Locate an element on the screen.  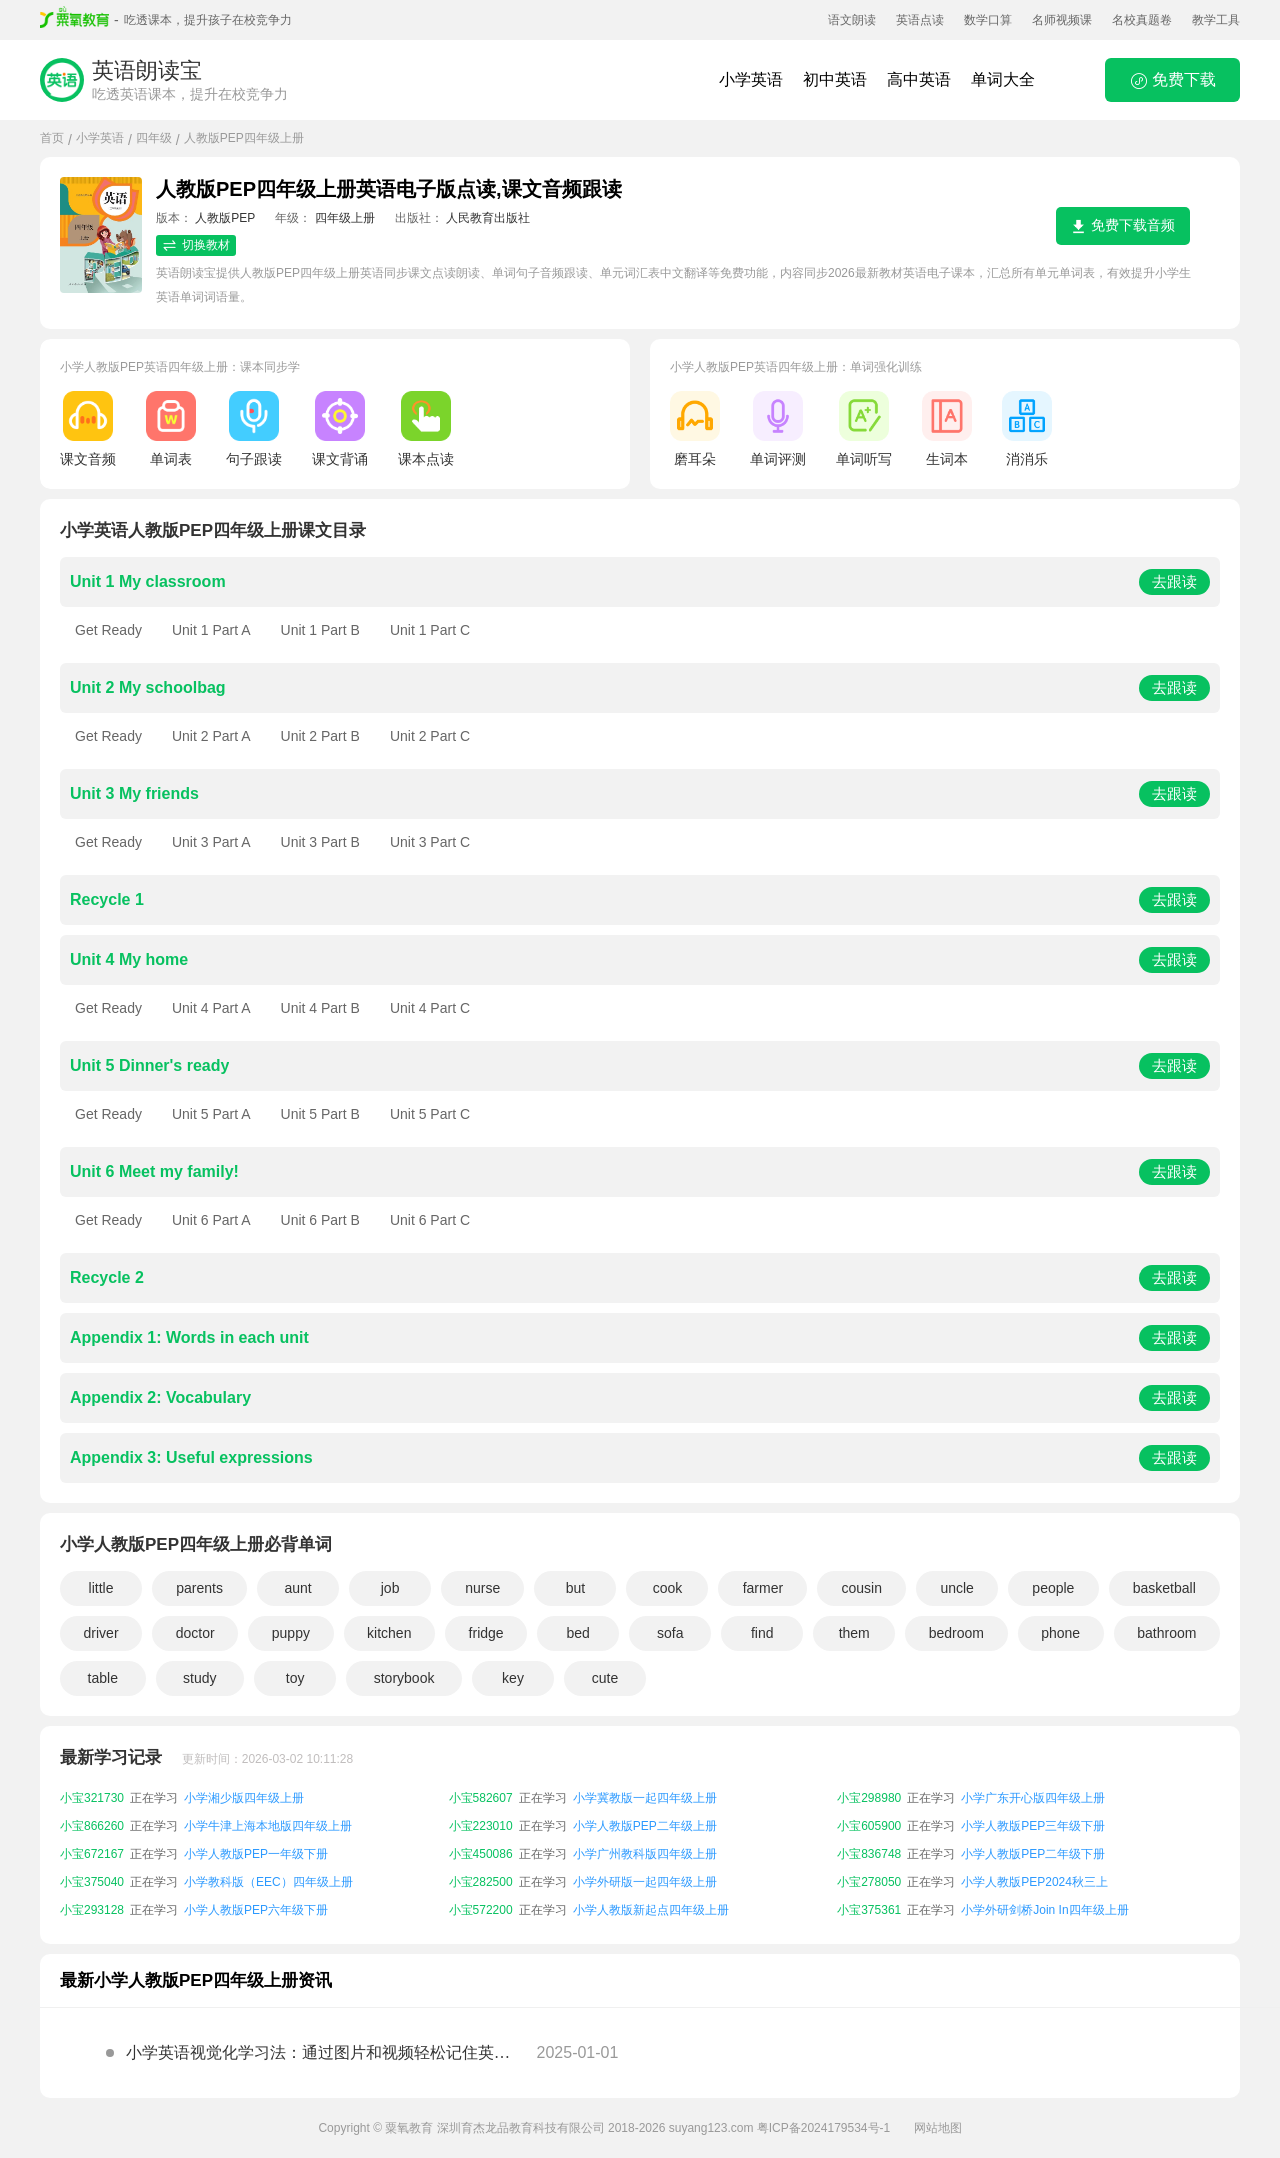
小学英语视觉化学习法：通过图片和视频轻松记住英语单词 is located at coordinates (318, 2058).